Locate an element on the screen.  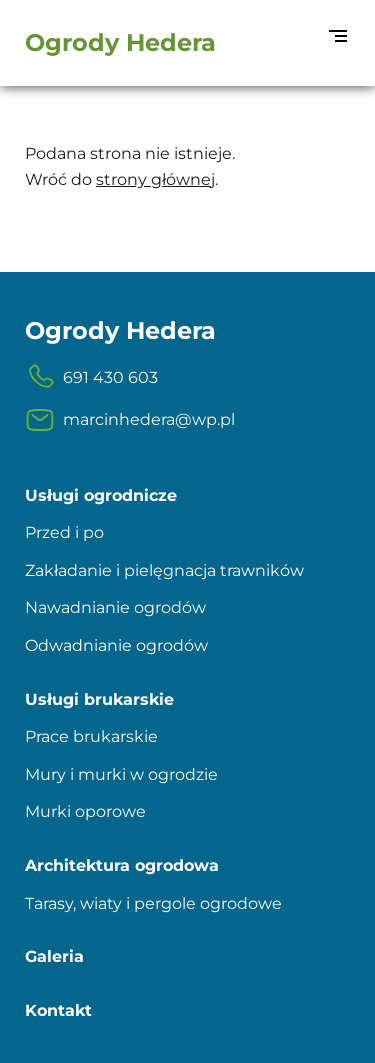
Zakładanie i pielęgnacja trawników is located at coordinates (164, 570).